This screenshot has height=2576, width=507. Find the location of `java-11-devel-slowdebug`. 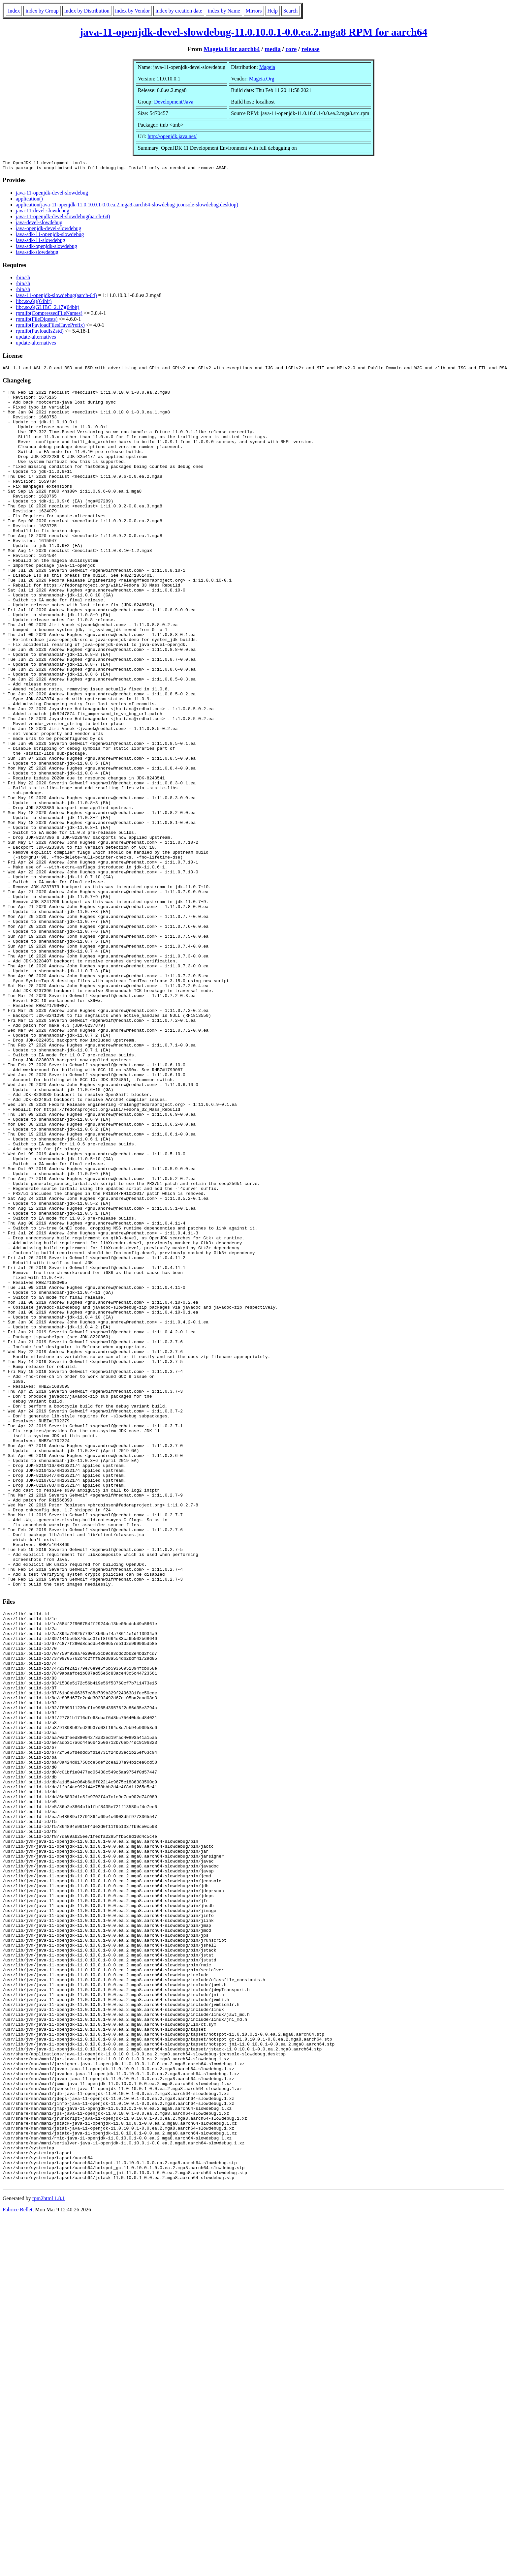

java-11-devel-slowdebug is located at coordinates (42, 212).